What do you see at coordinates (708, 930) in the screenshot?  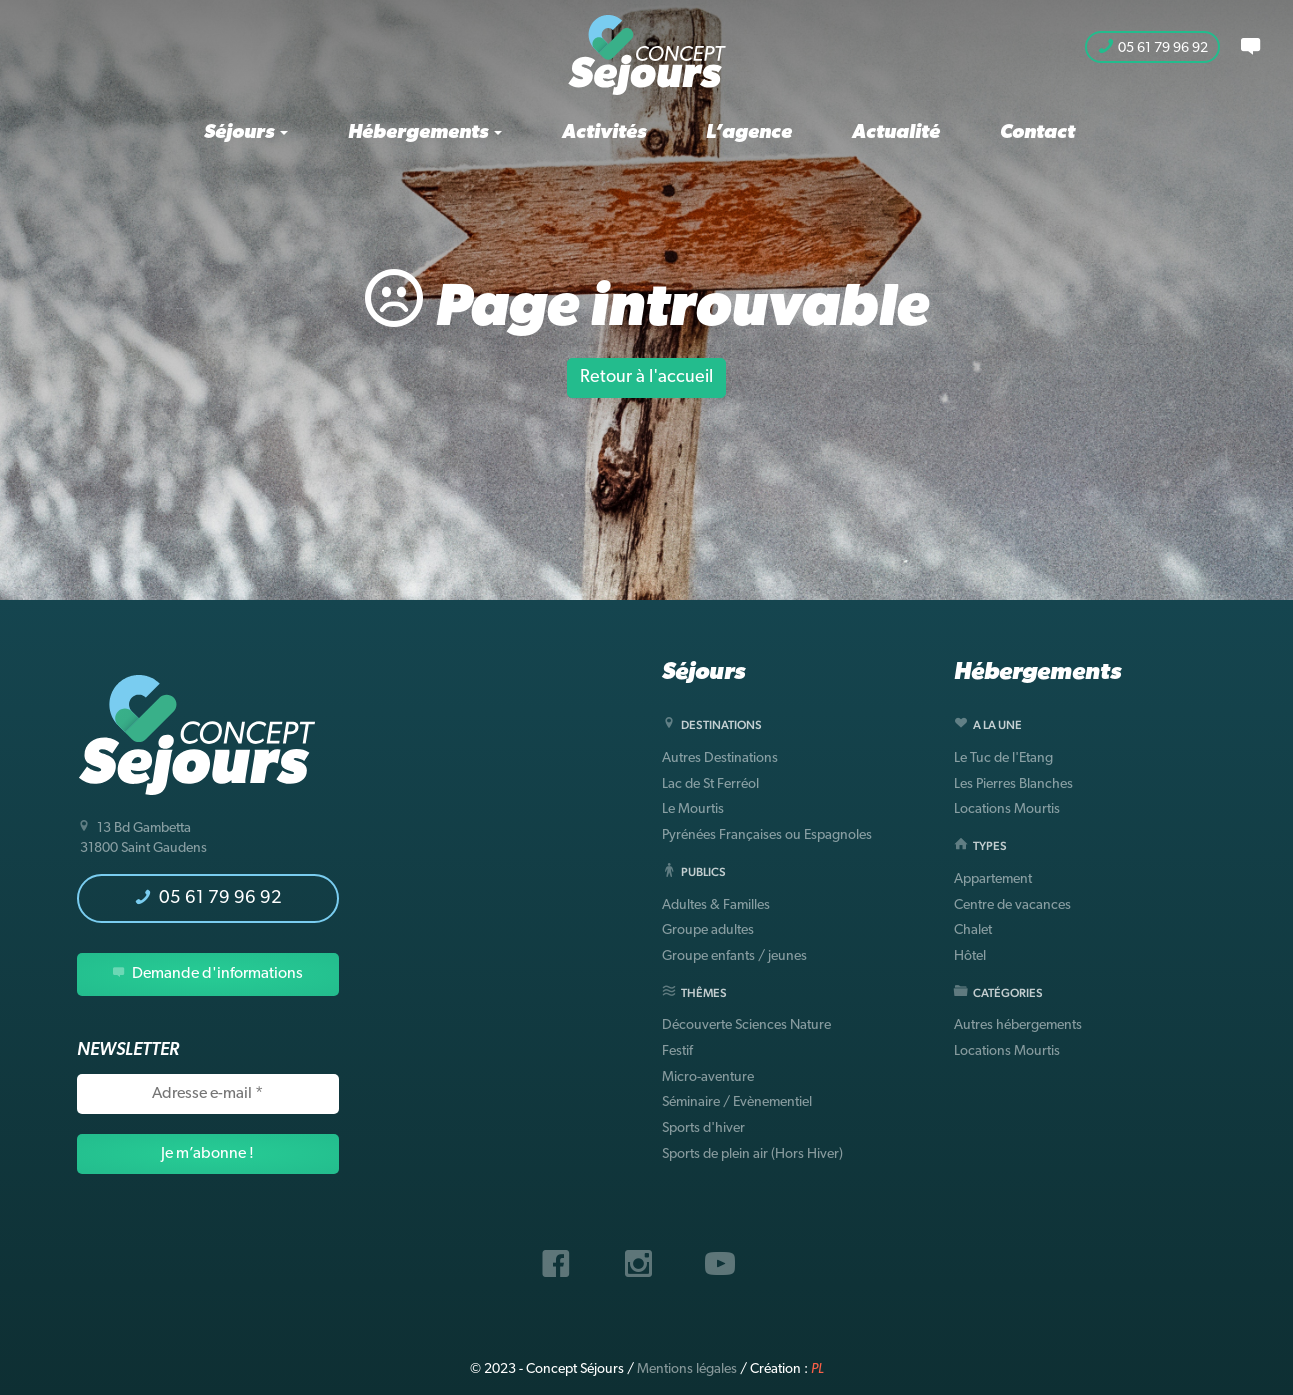 I see `Groupe adultes` at bounding box center [708, 930].